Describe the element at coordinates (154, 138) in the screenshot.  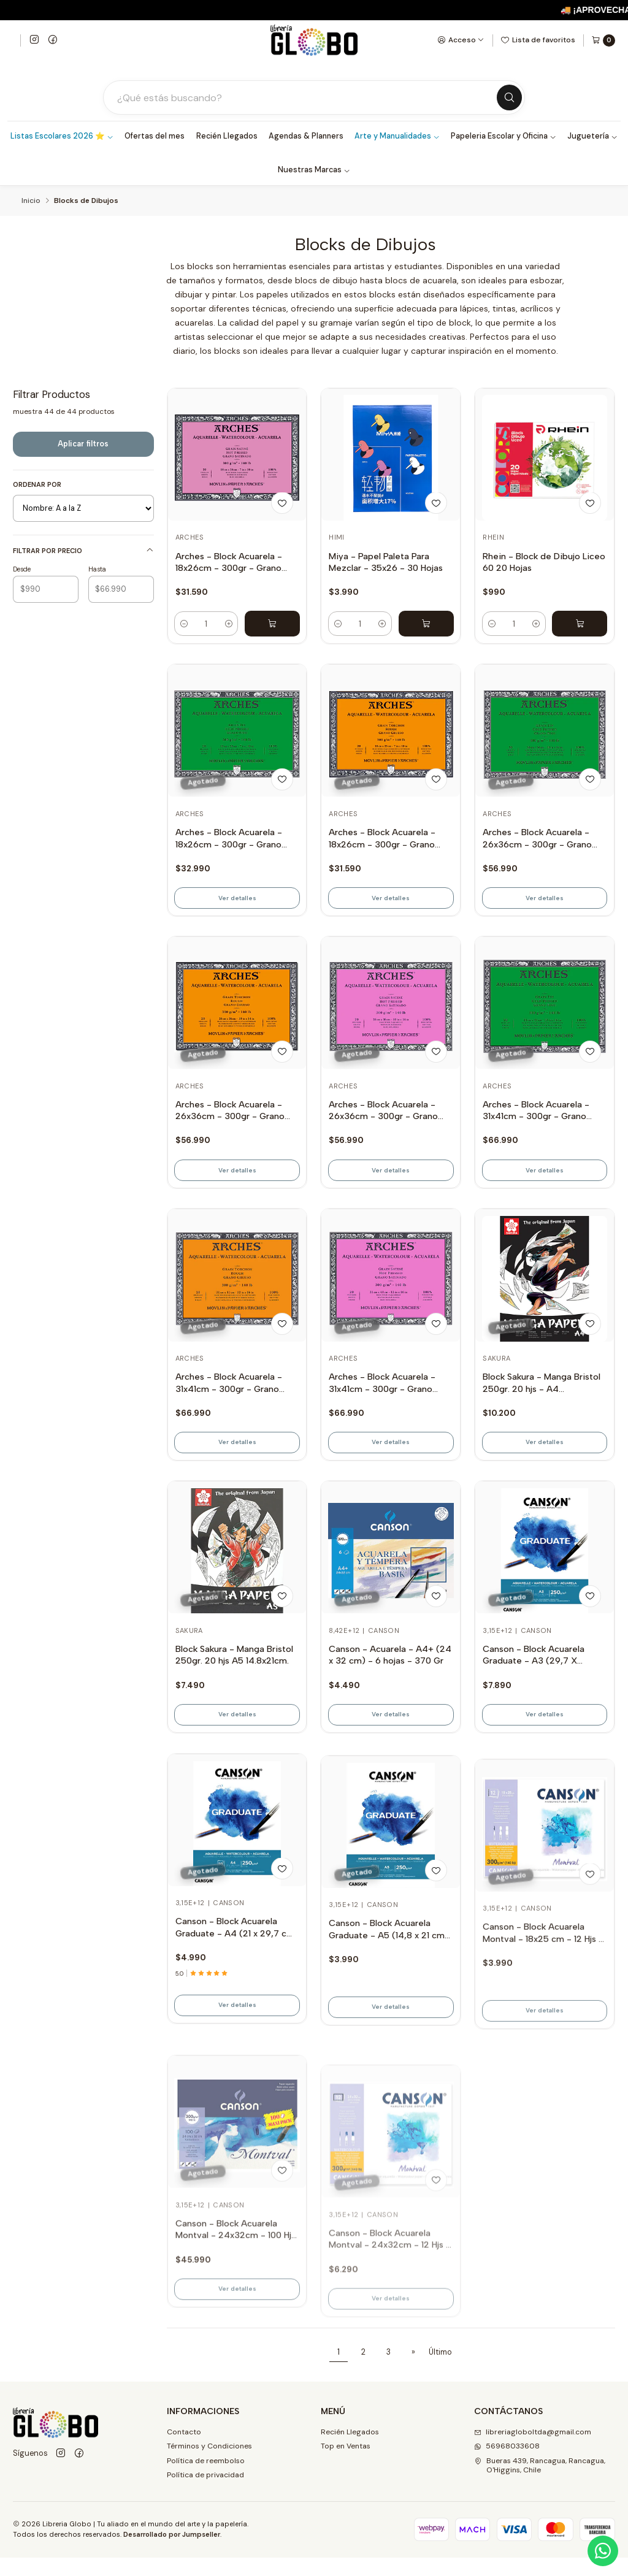
I see `Ofertas del mes` at that location.